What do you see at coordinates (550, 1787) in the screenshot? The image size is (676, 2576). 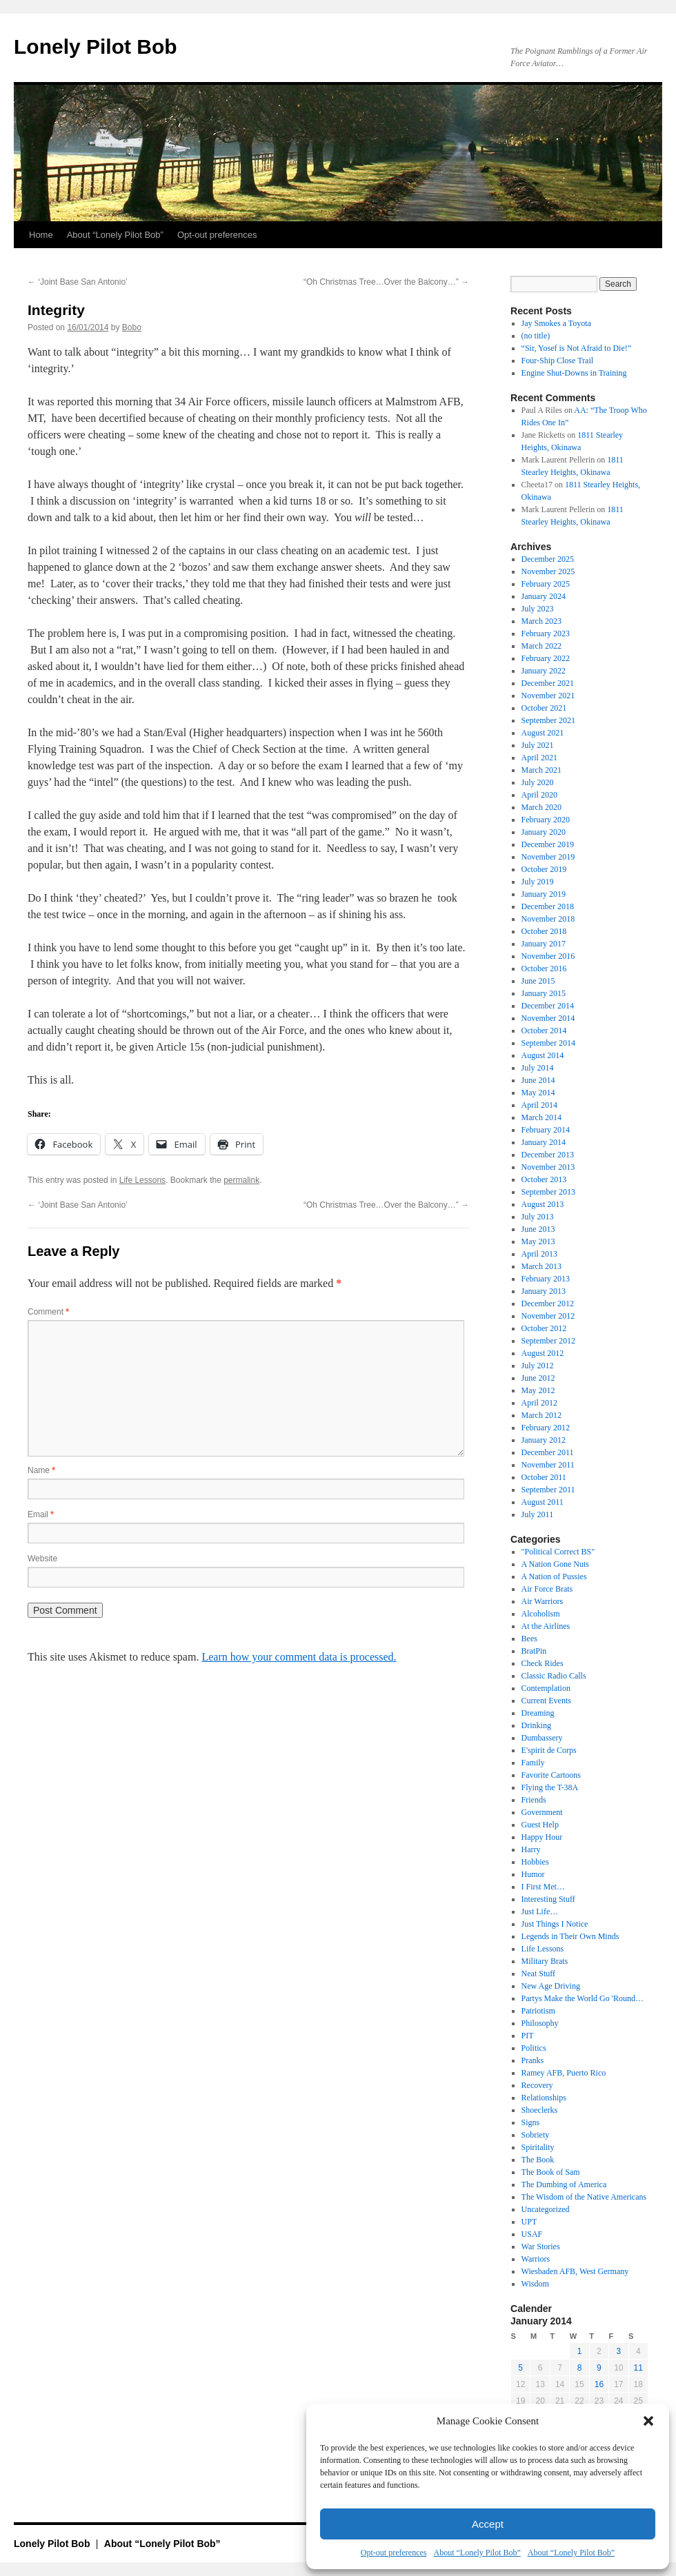 I see `Flying the T-38A` at bounding box center [550, 1787].